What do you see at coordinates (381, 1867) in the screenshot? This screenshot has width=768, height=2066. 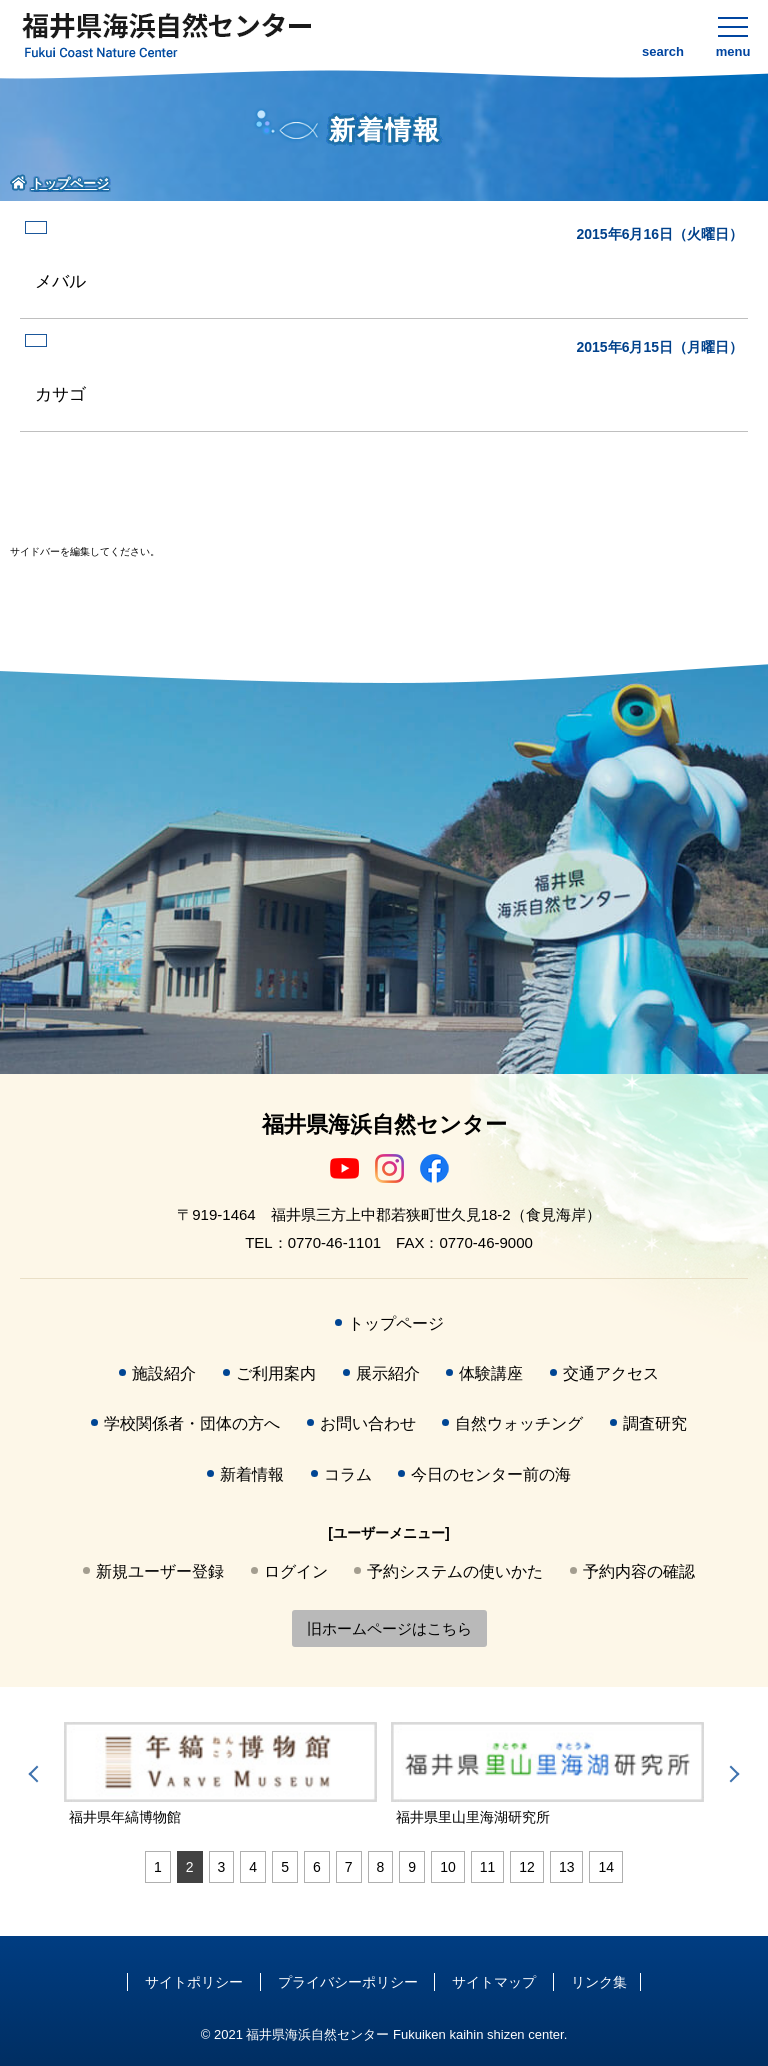 I see `8 [tab]` at bounding box center [381, 1867].